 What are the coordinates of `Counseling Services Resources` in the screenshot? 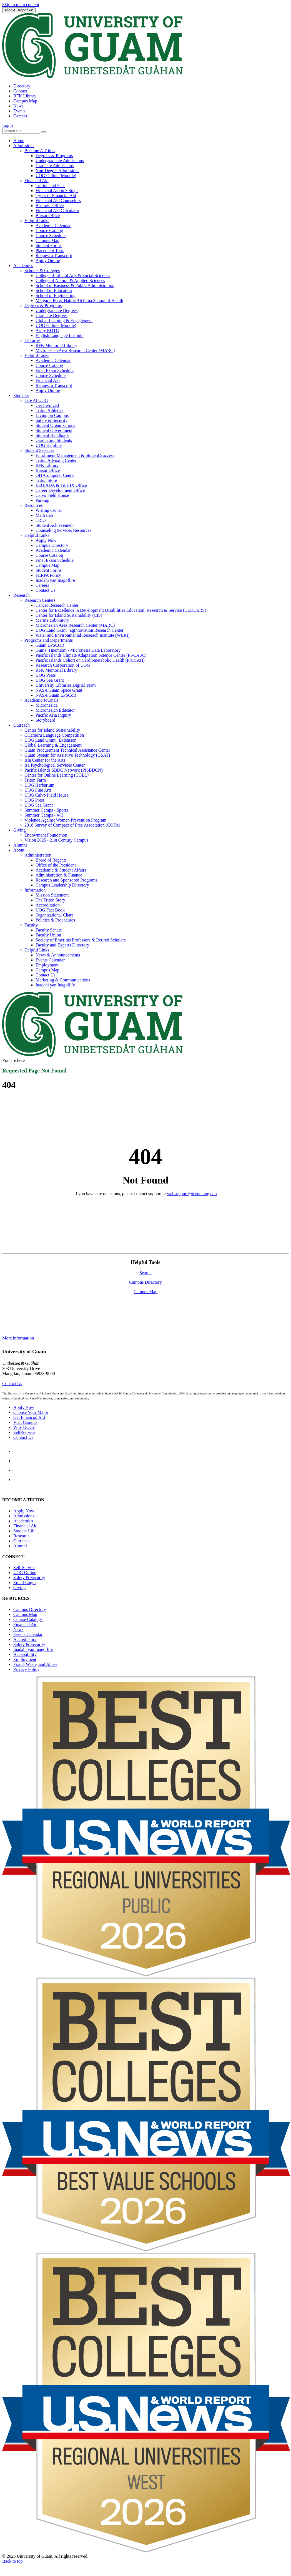 It's located at (63, 530).